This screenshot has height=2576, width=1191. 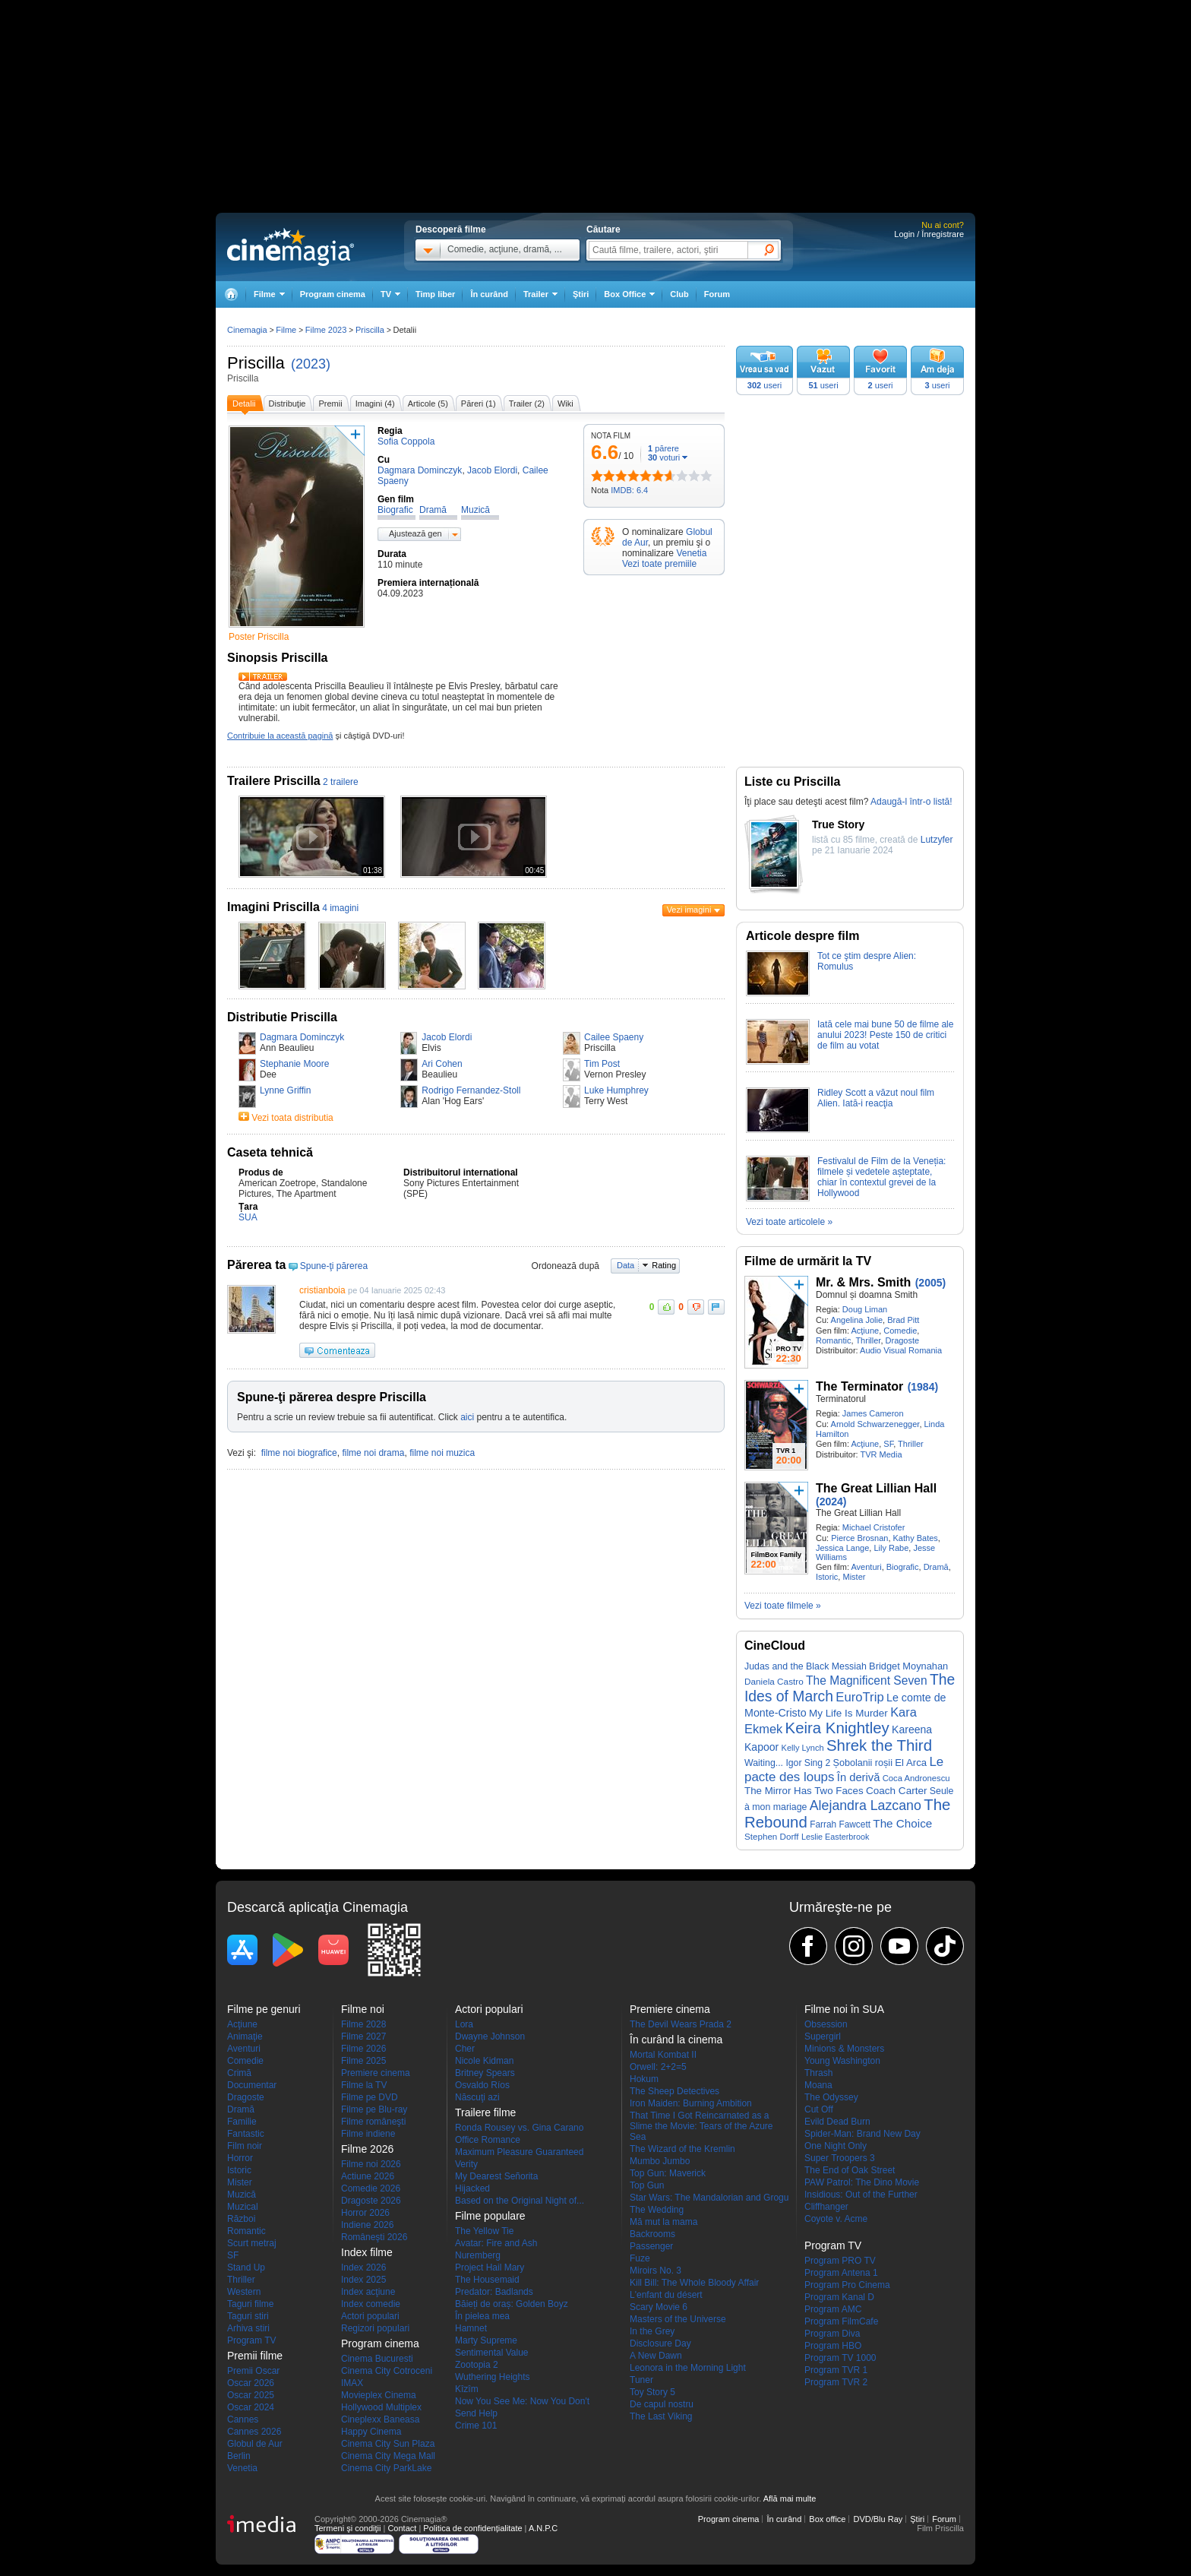 I want to click on Stand Up, so click(x=246, y=2267).